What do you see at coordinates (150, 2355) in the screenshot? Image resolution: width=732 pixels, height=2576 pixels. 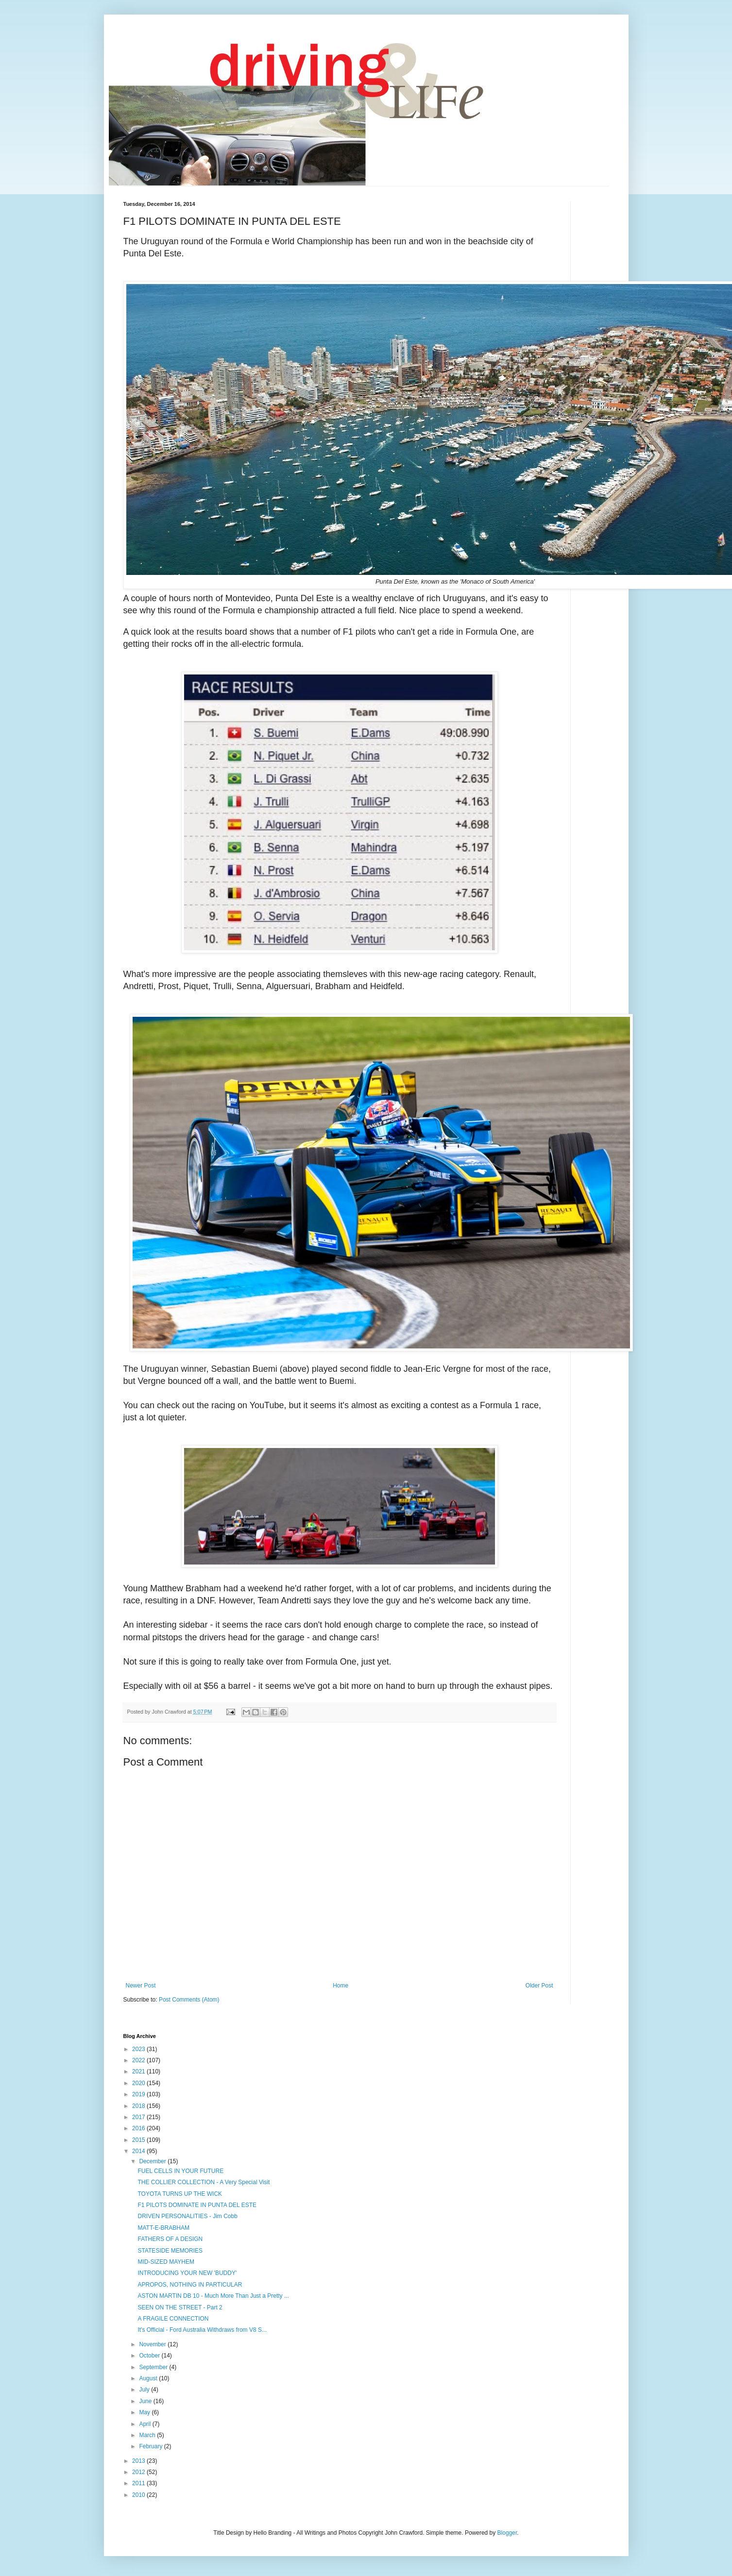 I see `October` at bounding box center [150, 2355].